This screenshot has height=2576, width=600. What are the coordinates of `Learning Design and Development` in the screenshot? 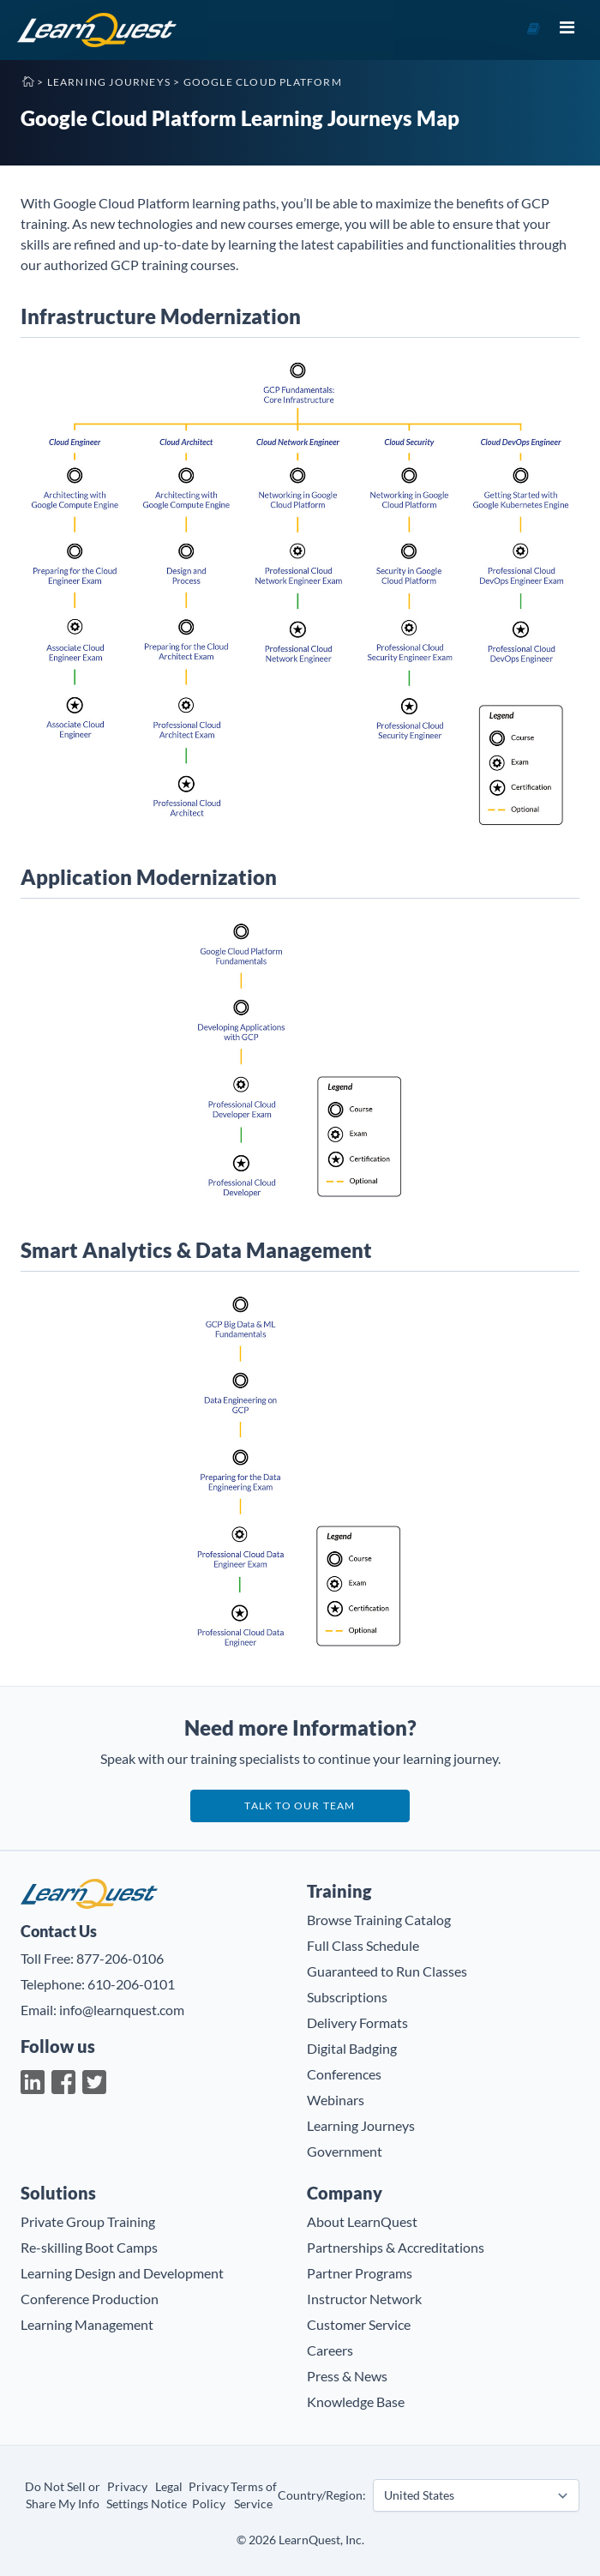 It's located at (122, 2273).